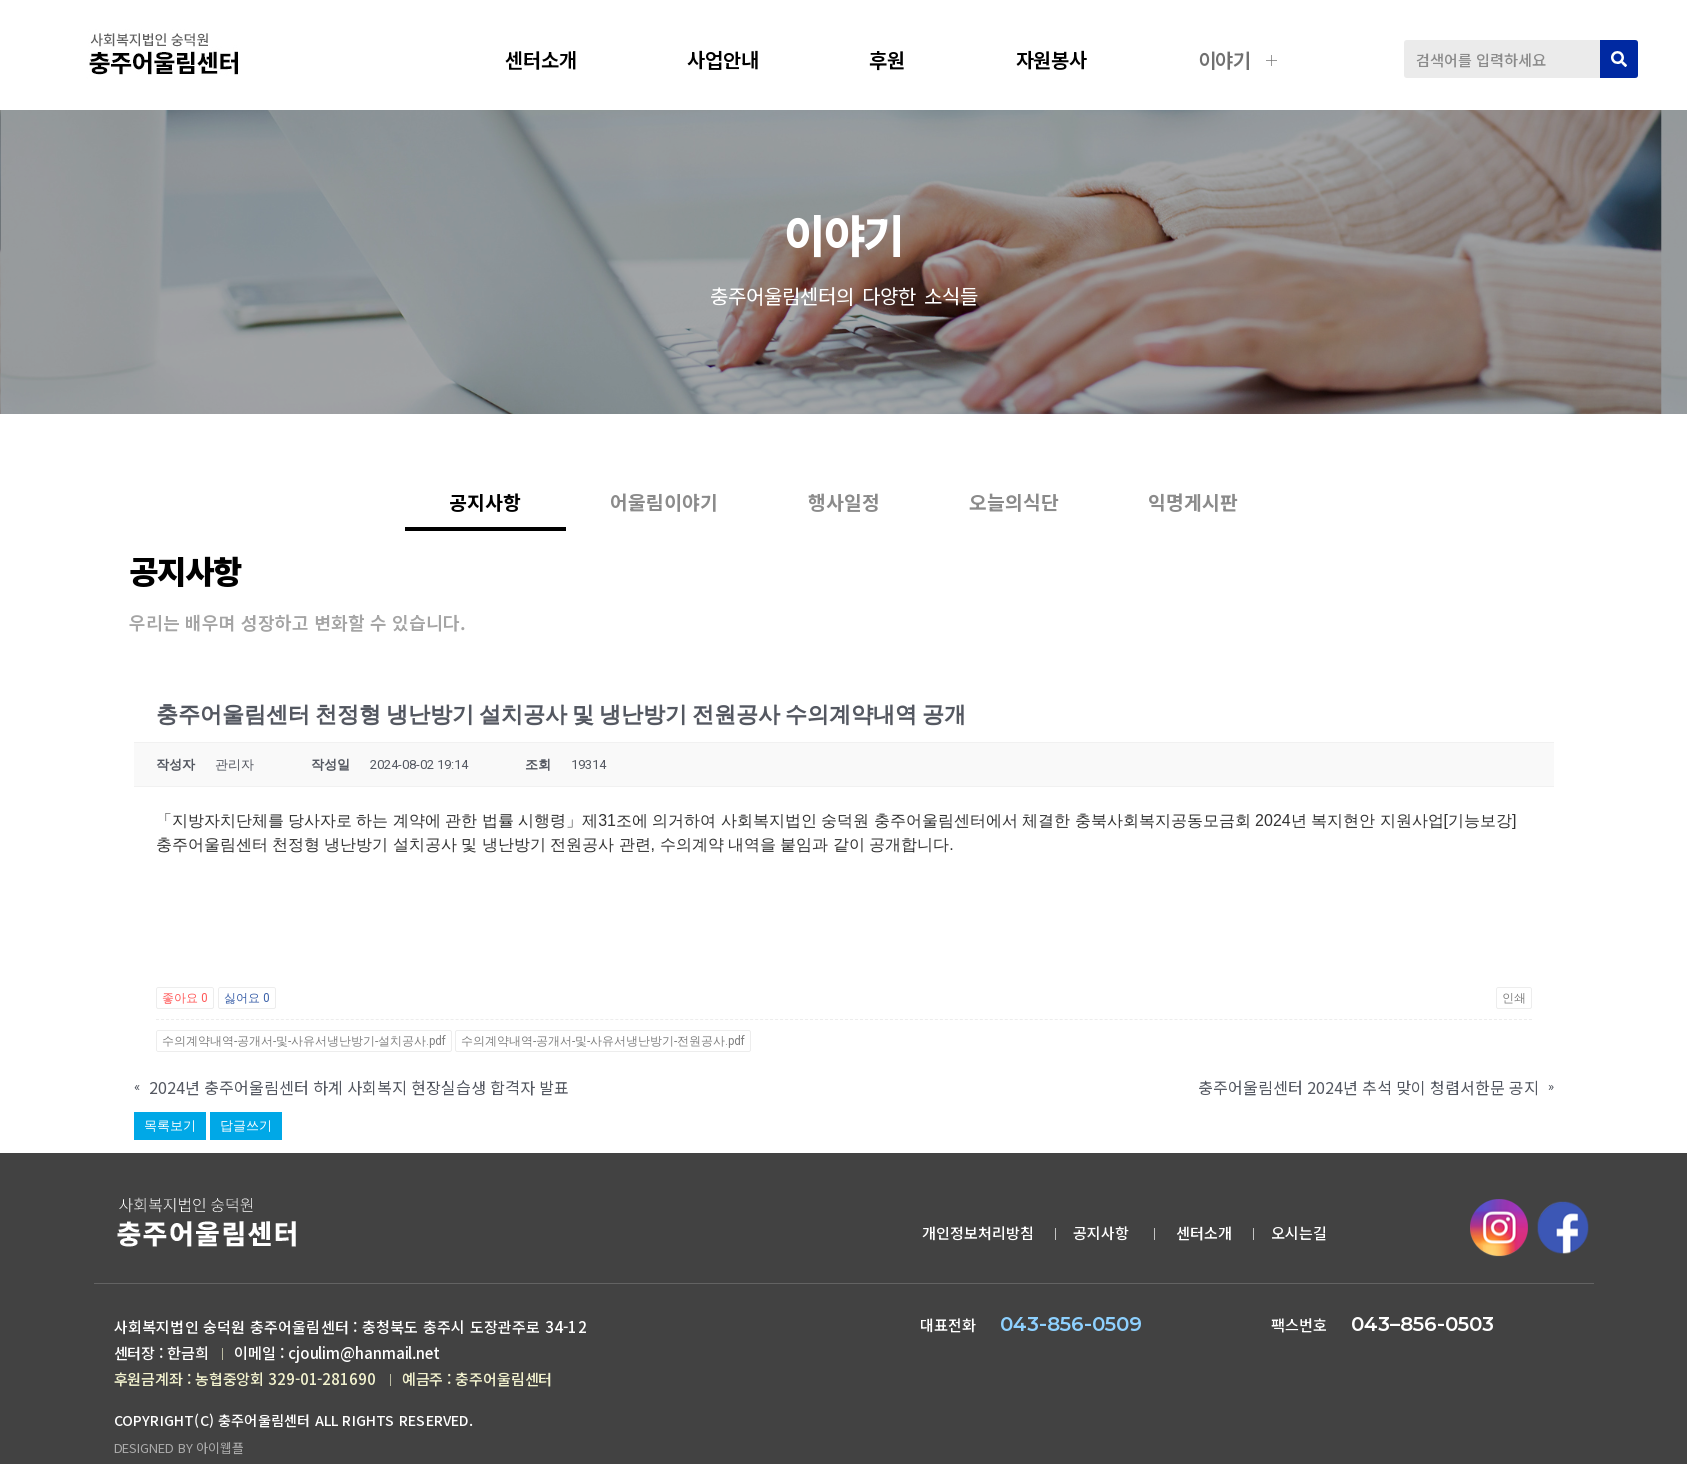  I want to click on 어울림이야기, so click(654, 516).